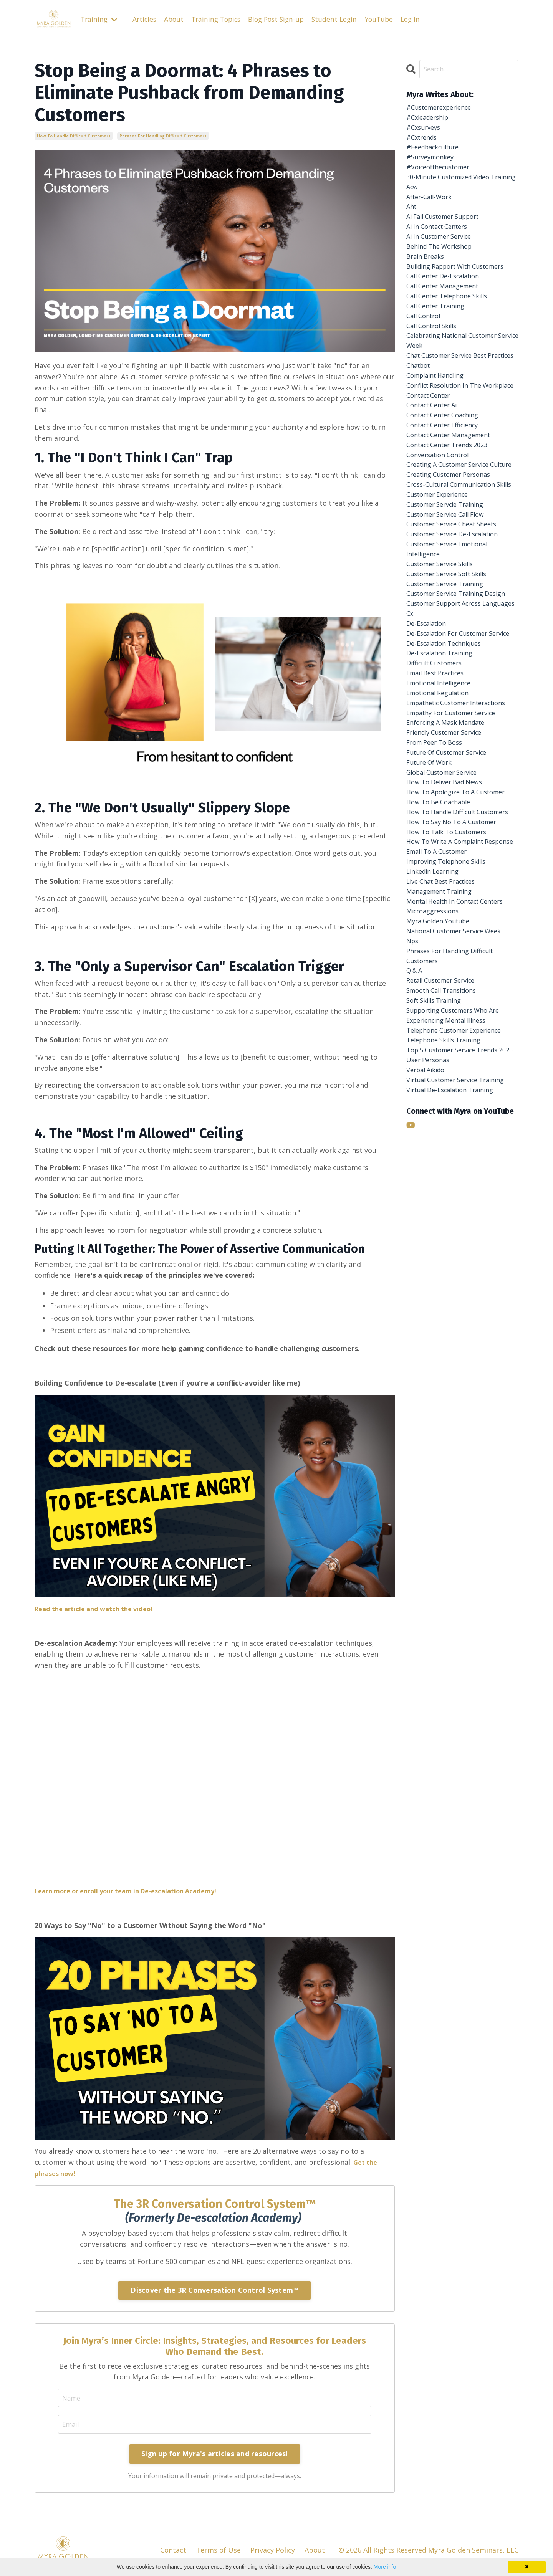 This screenshot has width=553, height=2576. Describe the element at coordinates (432, 164) in the screenshot. I see `#surveymonkey` at that location.